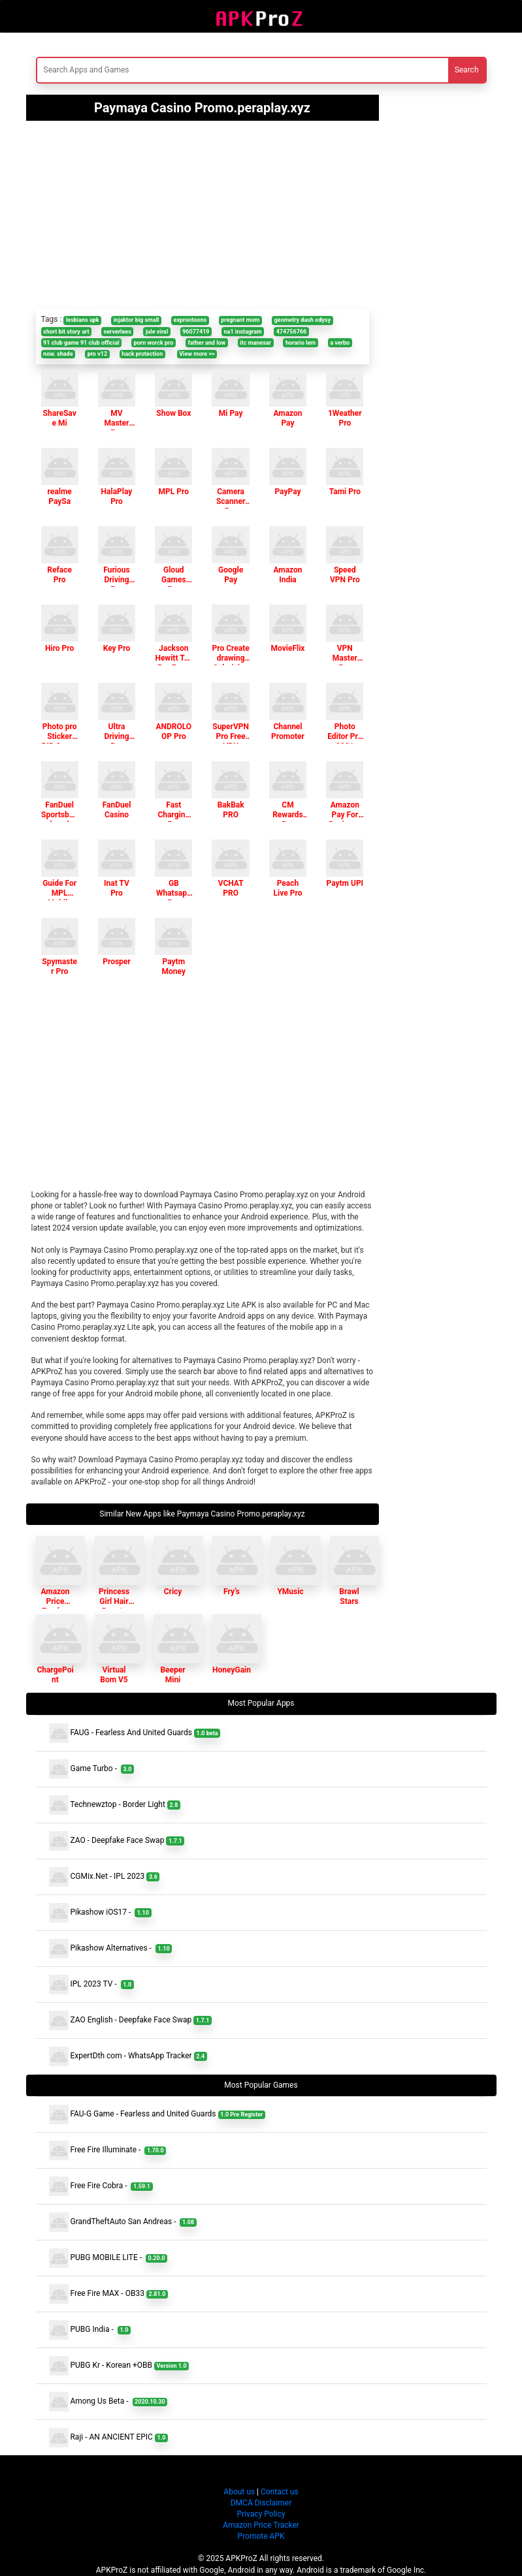 This screenshot has height=2576, width=522. Describe the element at coordinates (130, 2020) in the screenshot. I see `ZAO English - Deepfake Face Swap` at that location.